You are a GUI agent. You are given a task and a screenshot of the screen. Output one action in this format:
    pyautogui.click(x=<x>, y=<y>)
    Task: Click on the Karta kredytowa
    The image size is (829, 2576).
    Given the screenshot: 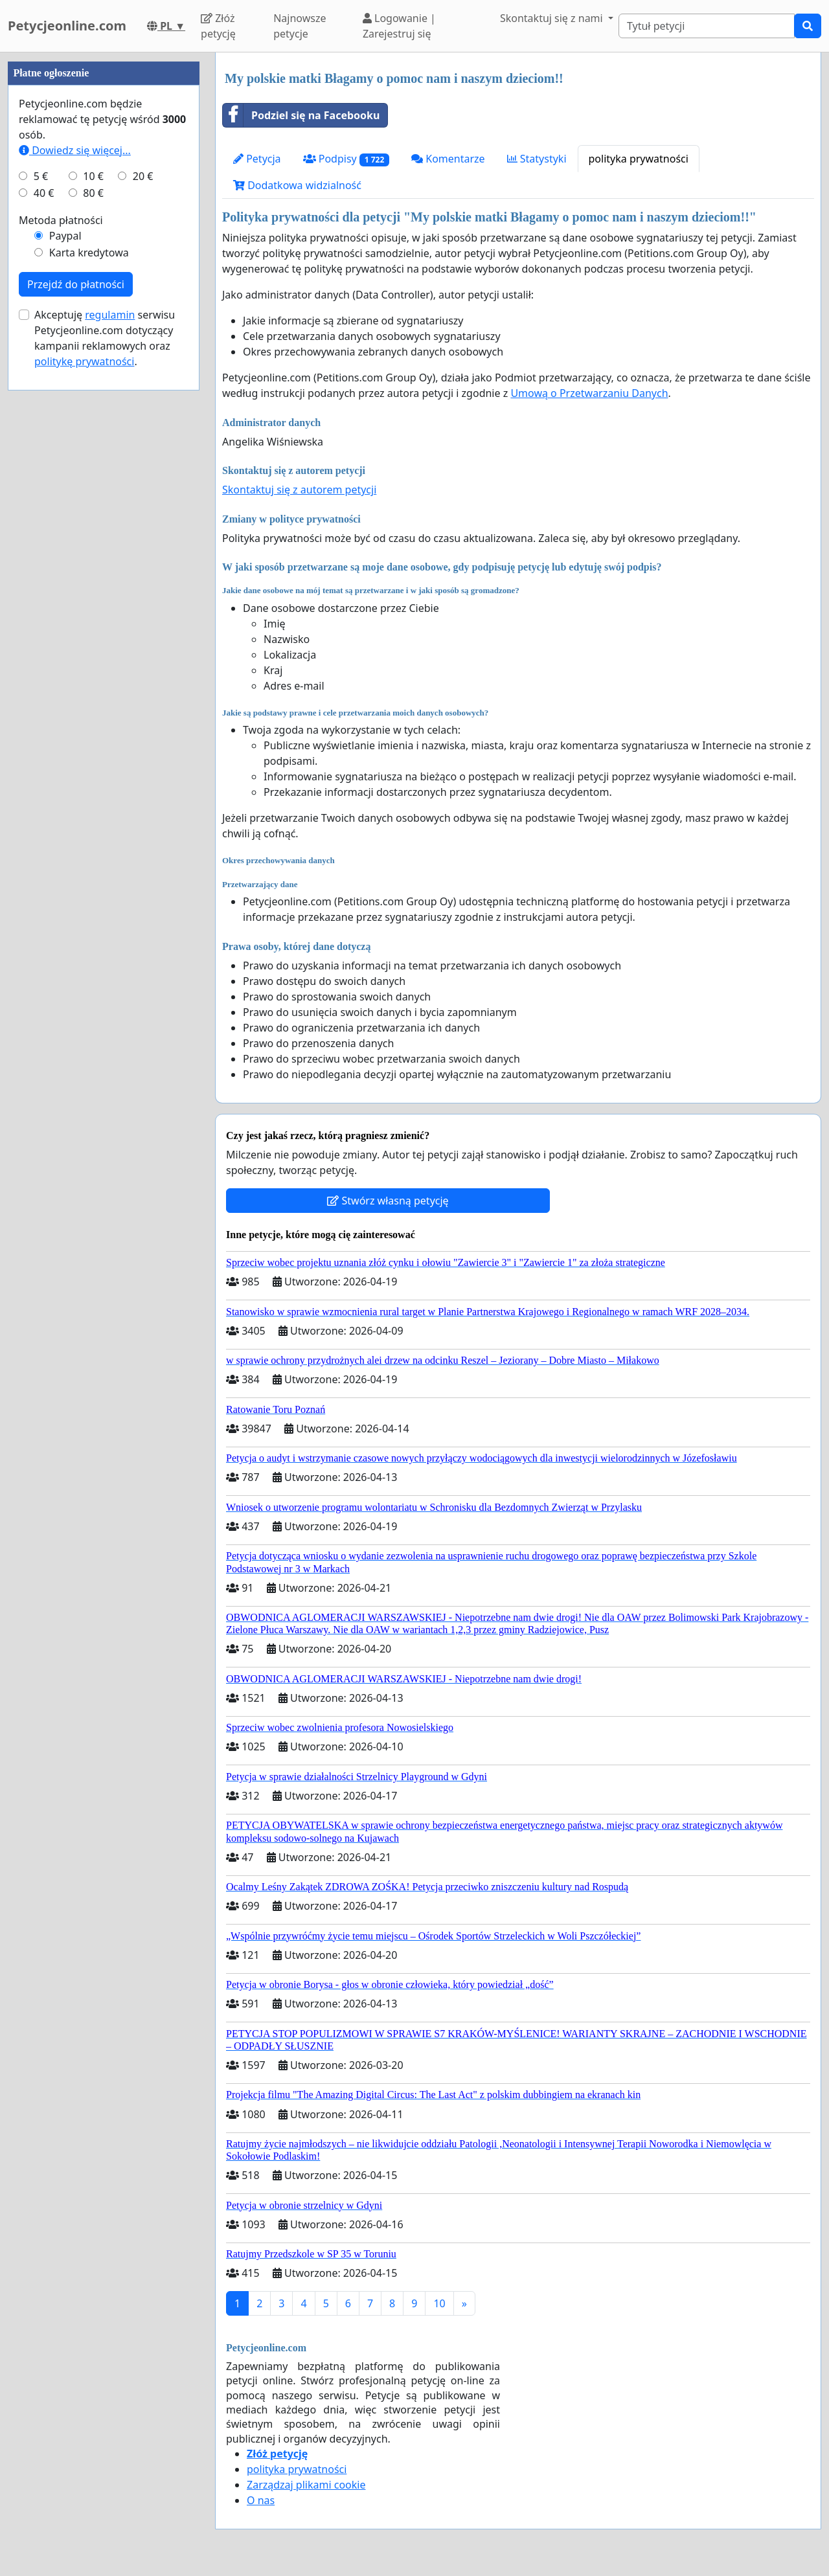 What is the action you would take?
    pyautogui.click(x=89, y=641)
    